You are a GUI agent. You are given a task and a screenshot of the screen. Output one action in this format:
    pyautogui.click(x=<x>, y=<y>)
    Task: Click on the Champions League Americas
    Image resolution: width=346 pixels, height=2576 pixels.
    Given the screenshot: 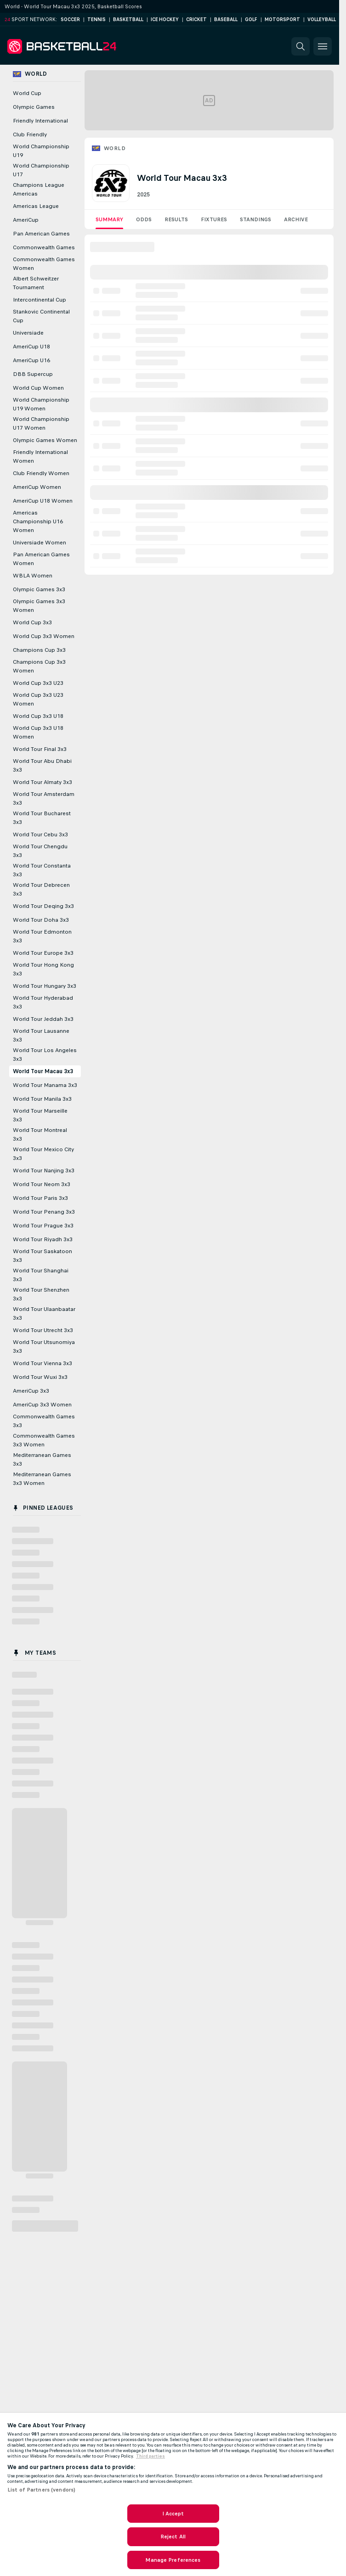 What is the action you would take?
    pyautogui.click(x=38, y=189)
    